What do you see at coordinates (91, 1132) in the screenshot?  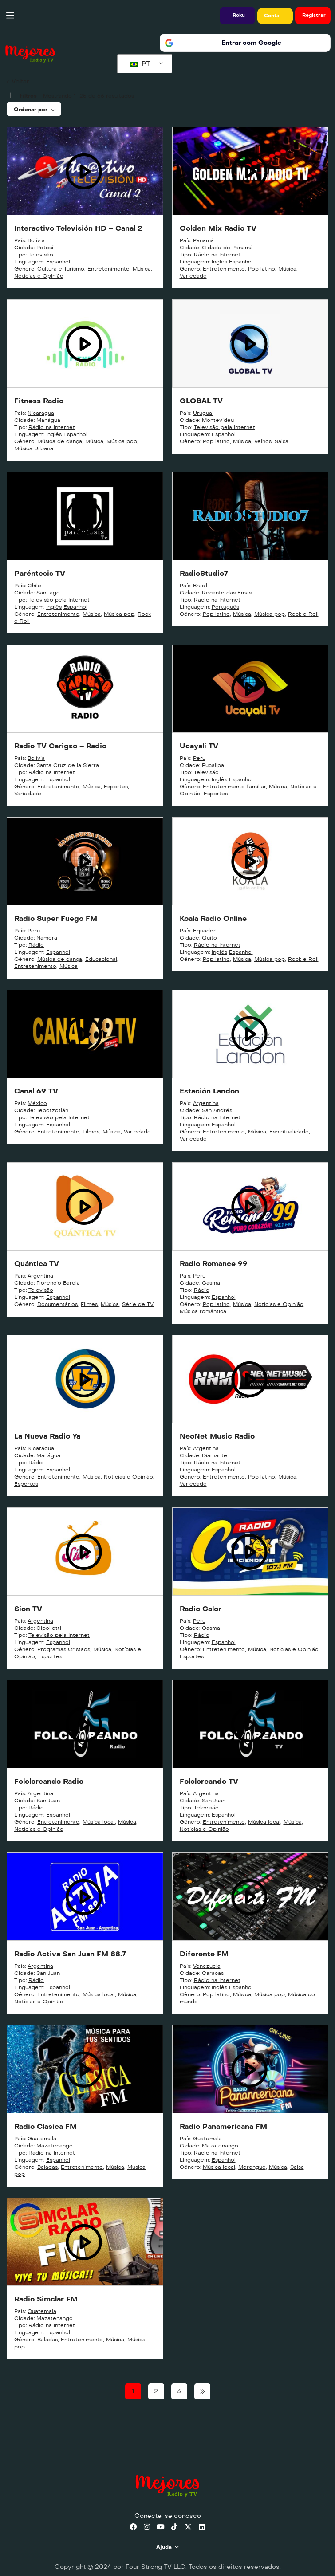 I see `Filmes` at bounding box center [91, 1132].